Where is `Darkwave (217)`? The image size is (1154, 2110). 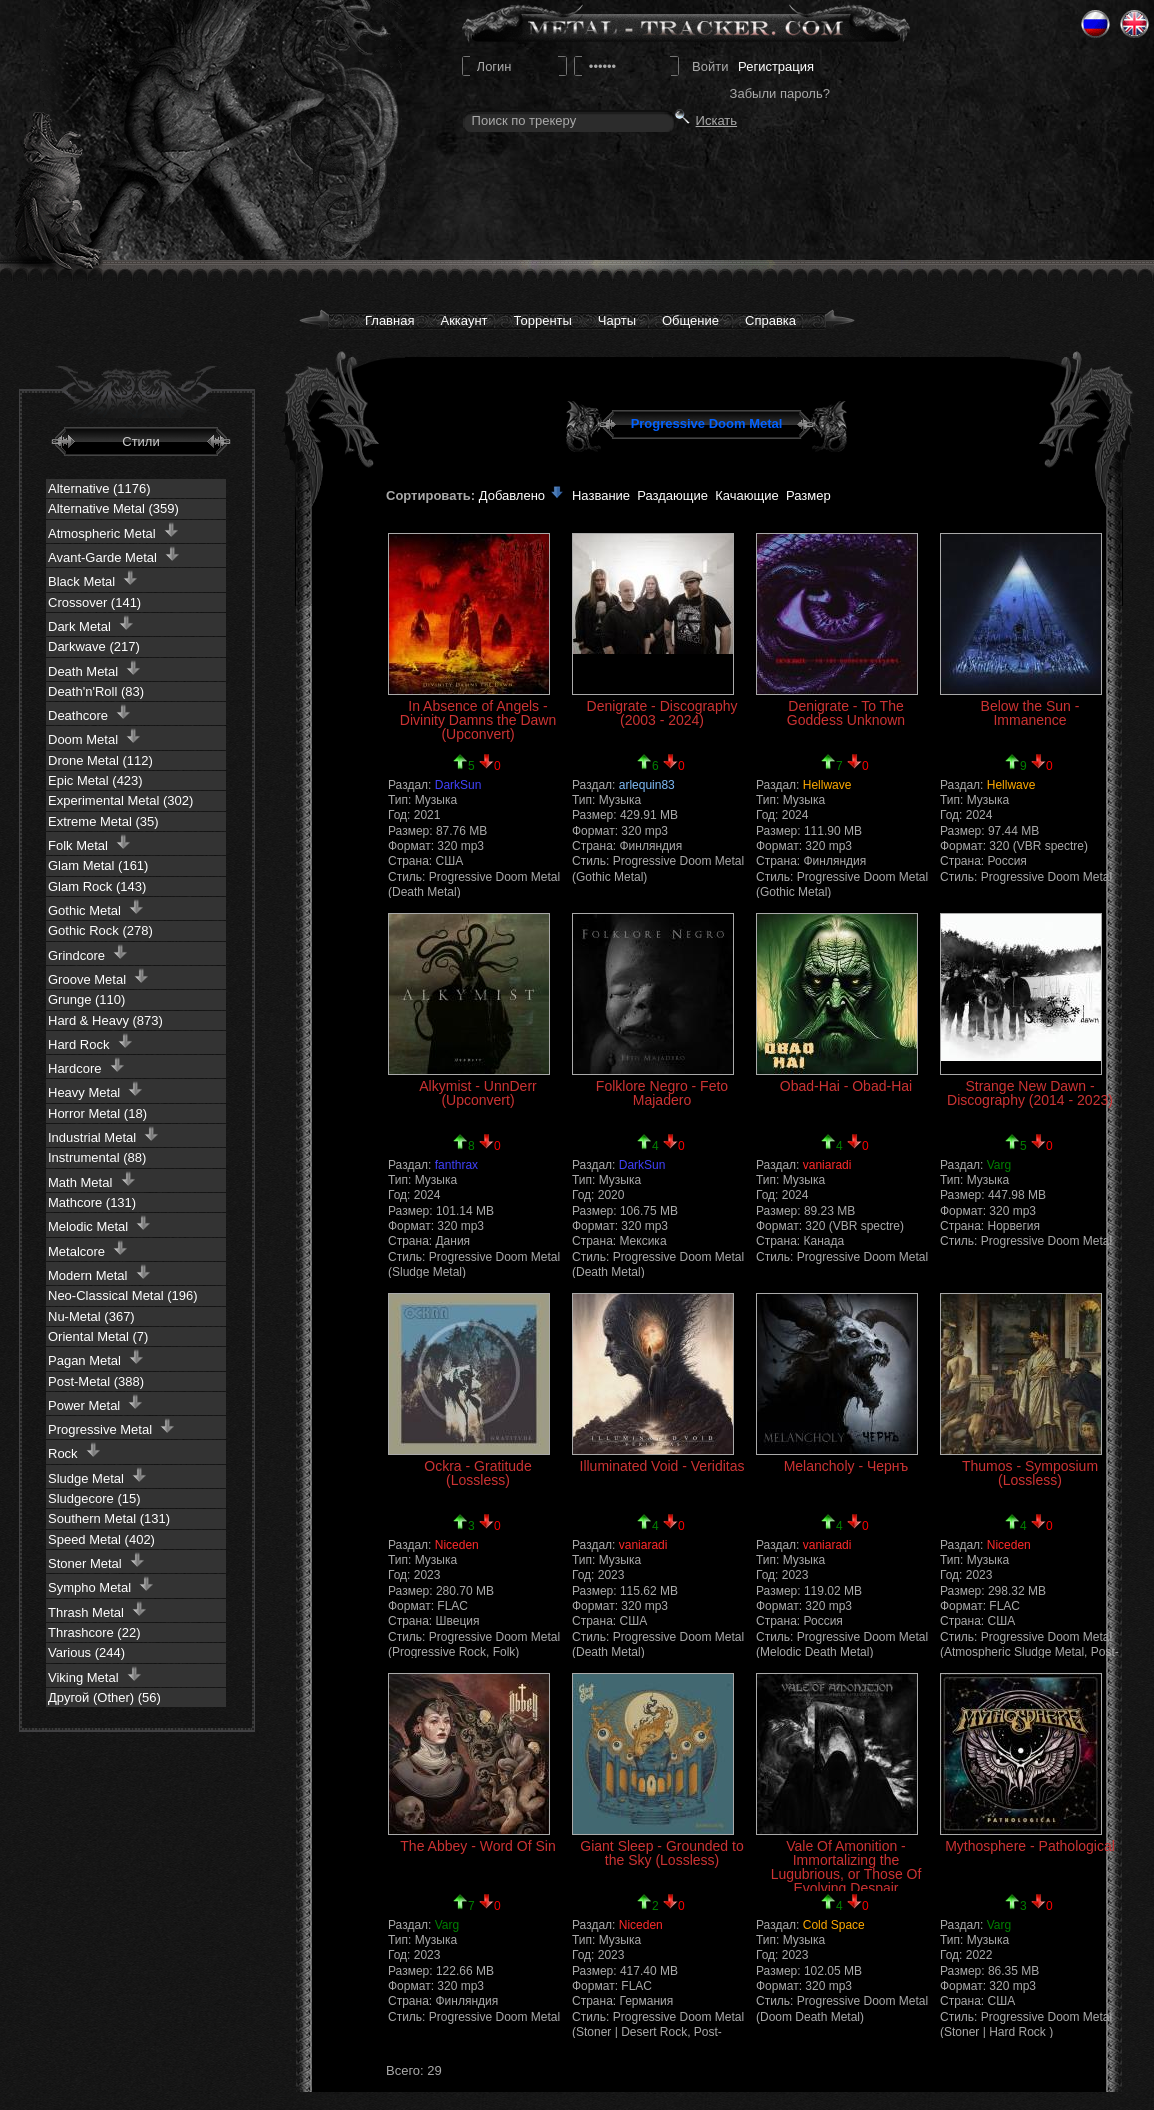
Darkwave (217) is located at coordinates (94, 646).